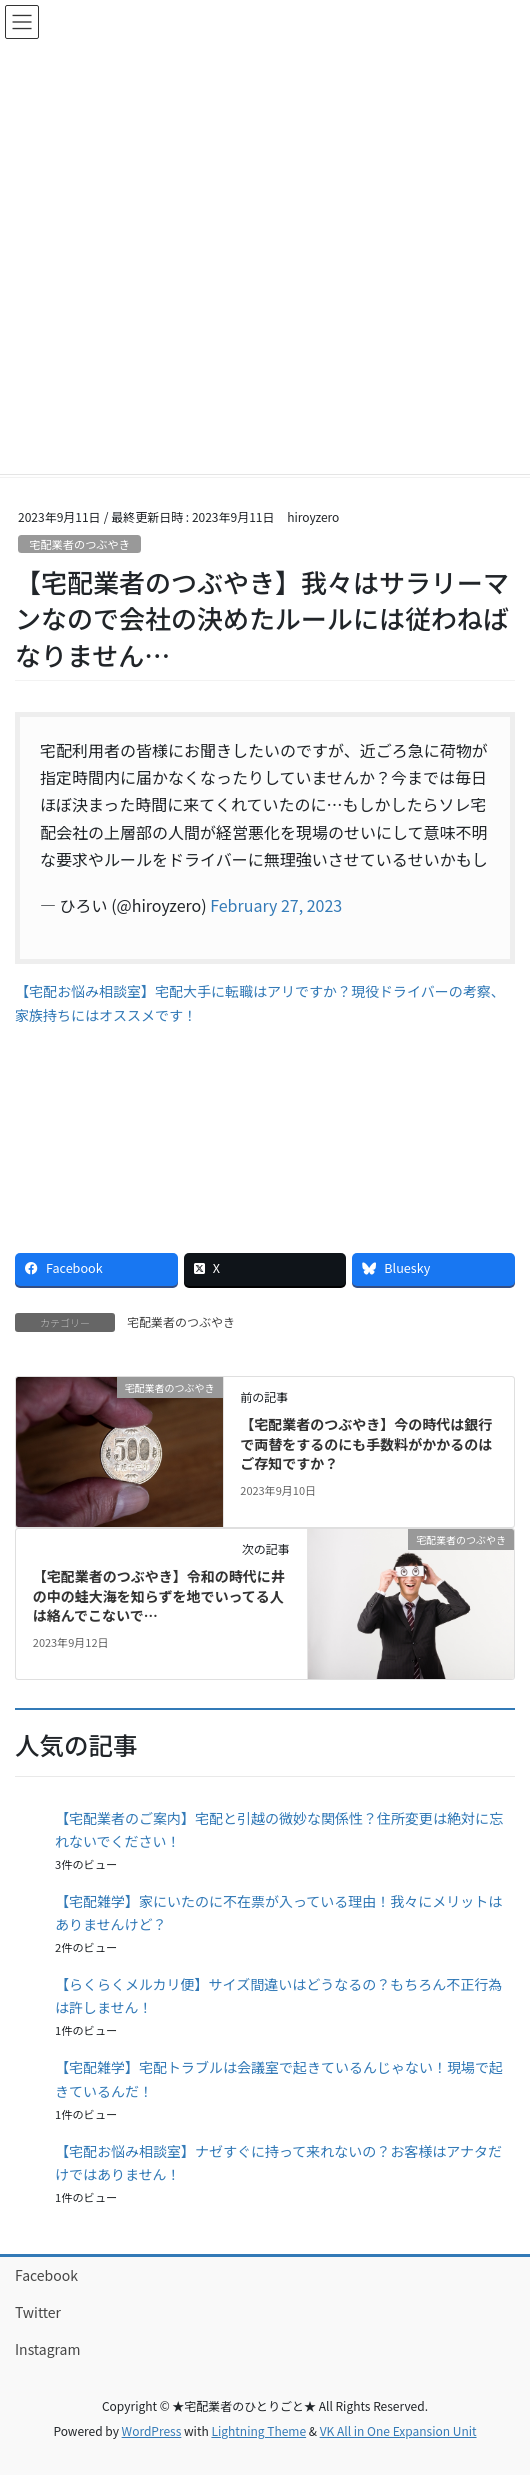 Image resolution: width=530 pixels, height=2475 pixels. What do you see at coordinates (38, 2312) in the screenshot?
I see `Twitter` at bounding box center [38, 2312].